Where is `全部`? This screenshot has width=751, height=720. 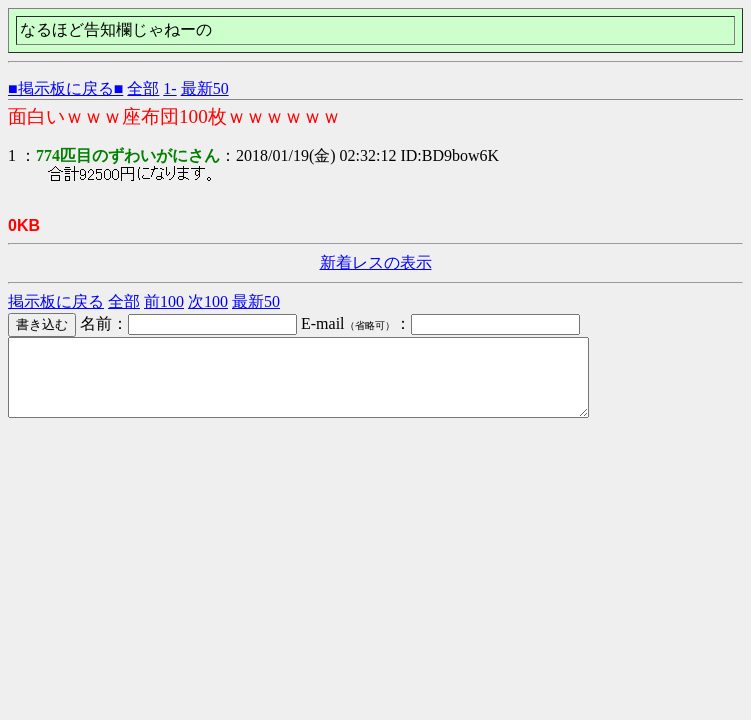 全部 is located at coordinates (143, 88).